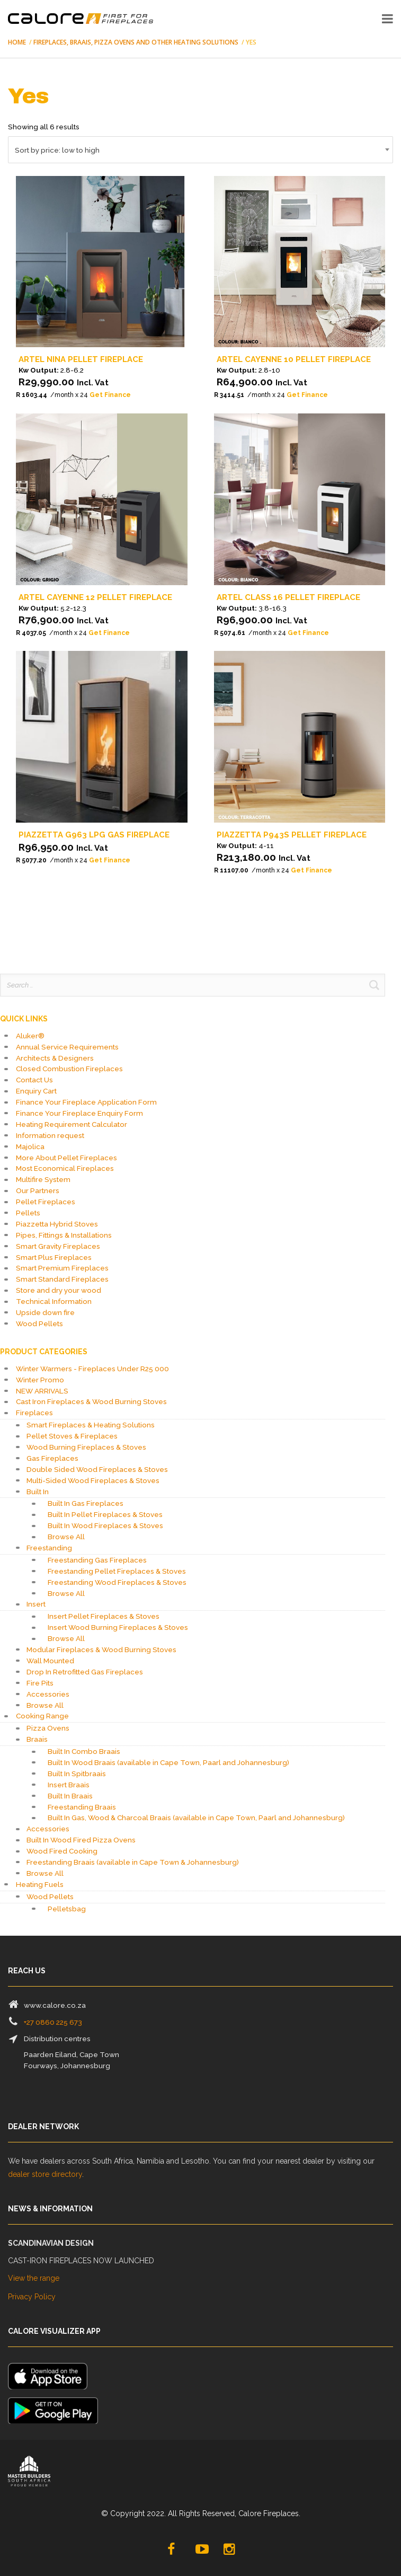  What do you see at coordinates (32, 2296) in the screenshot?
I see `Privacy Policy` at bounding box center [32, 2296].